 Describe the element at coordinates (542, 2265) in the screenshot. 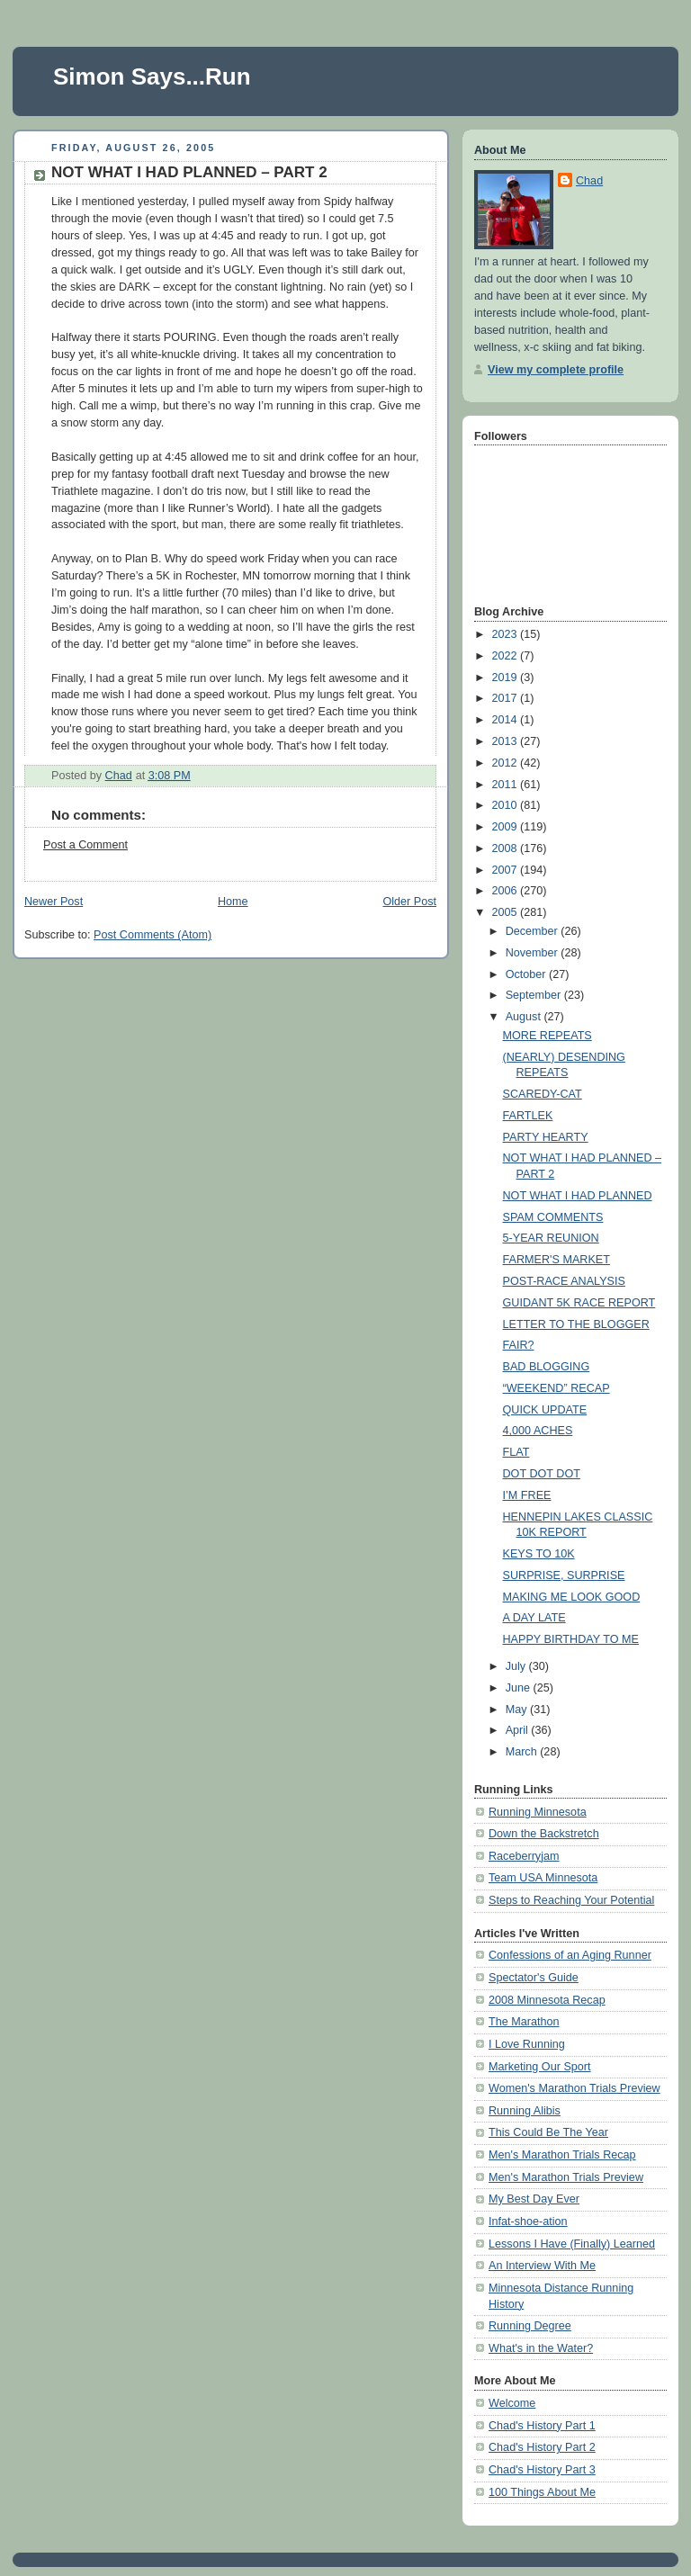

I see `An Interview With Me` at that location.